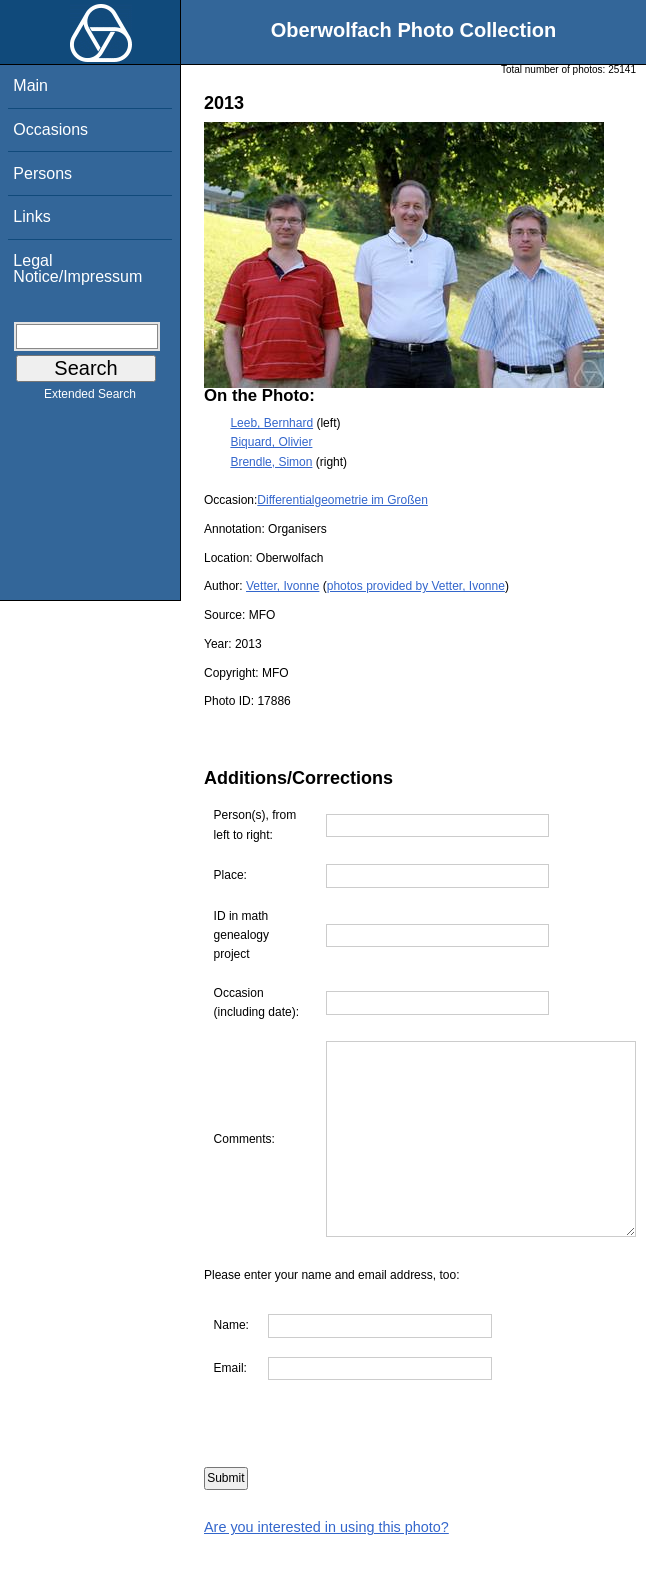 Image resolution: width=646 pixels, height=1576 pixels. I want to click on Legal Notice/Impressum, so click(77, 268).